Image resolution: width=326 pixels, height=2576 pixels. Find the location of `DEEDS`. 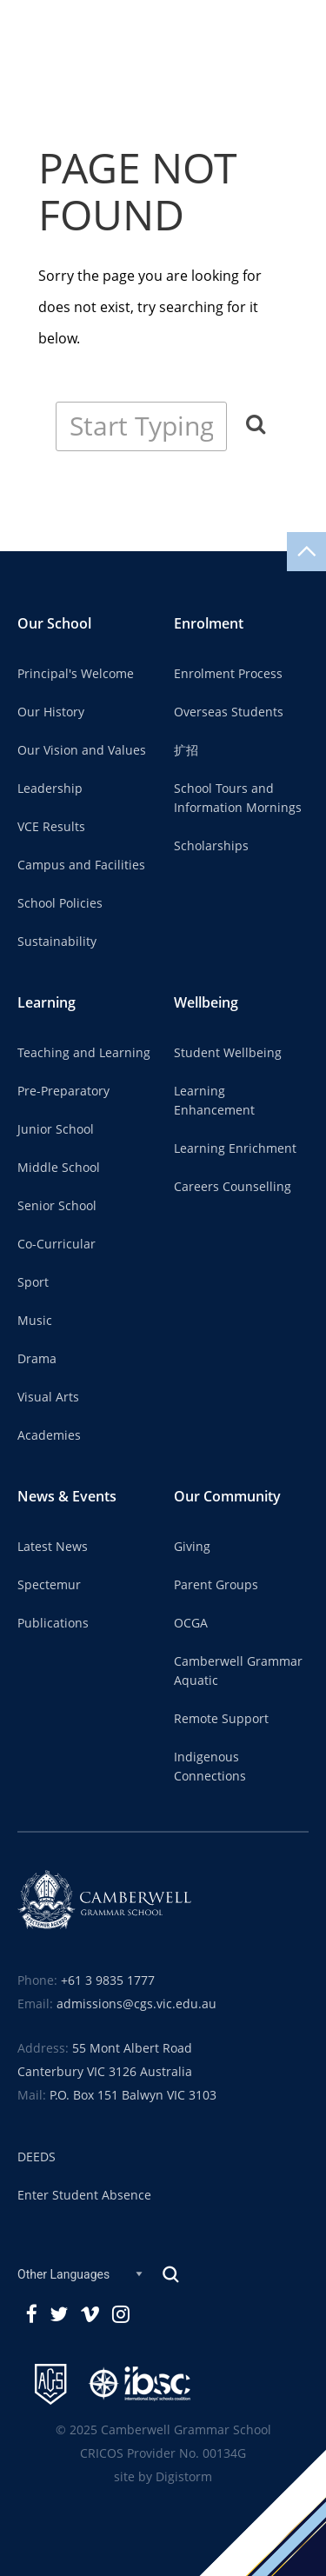

DEEDS is located at coordinates (36, 2157).